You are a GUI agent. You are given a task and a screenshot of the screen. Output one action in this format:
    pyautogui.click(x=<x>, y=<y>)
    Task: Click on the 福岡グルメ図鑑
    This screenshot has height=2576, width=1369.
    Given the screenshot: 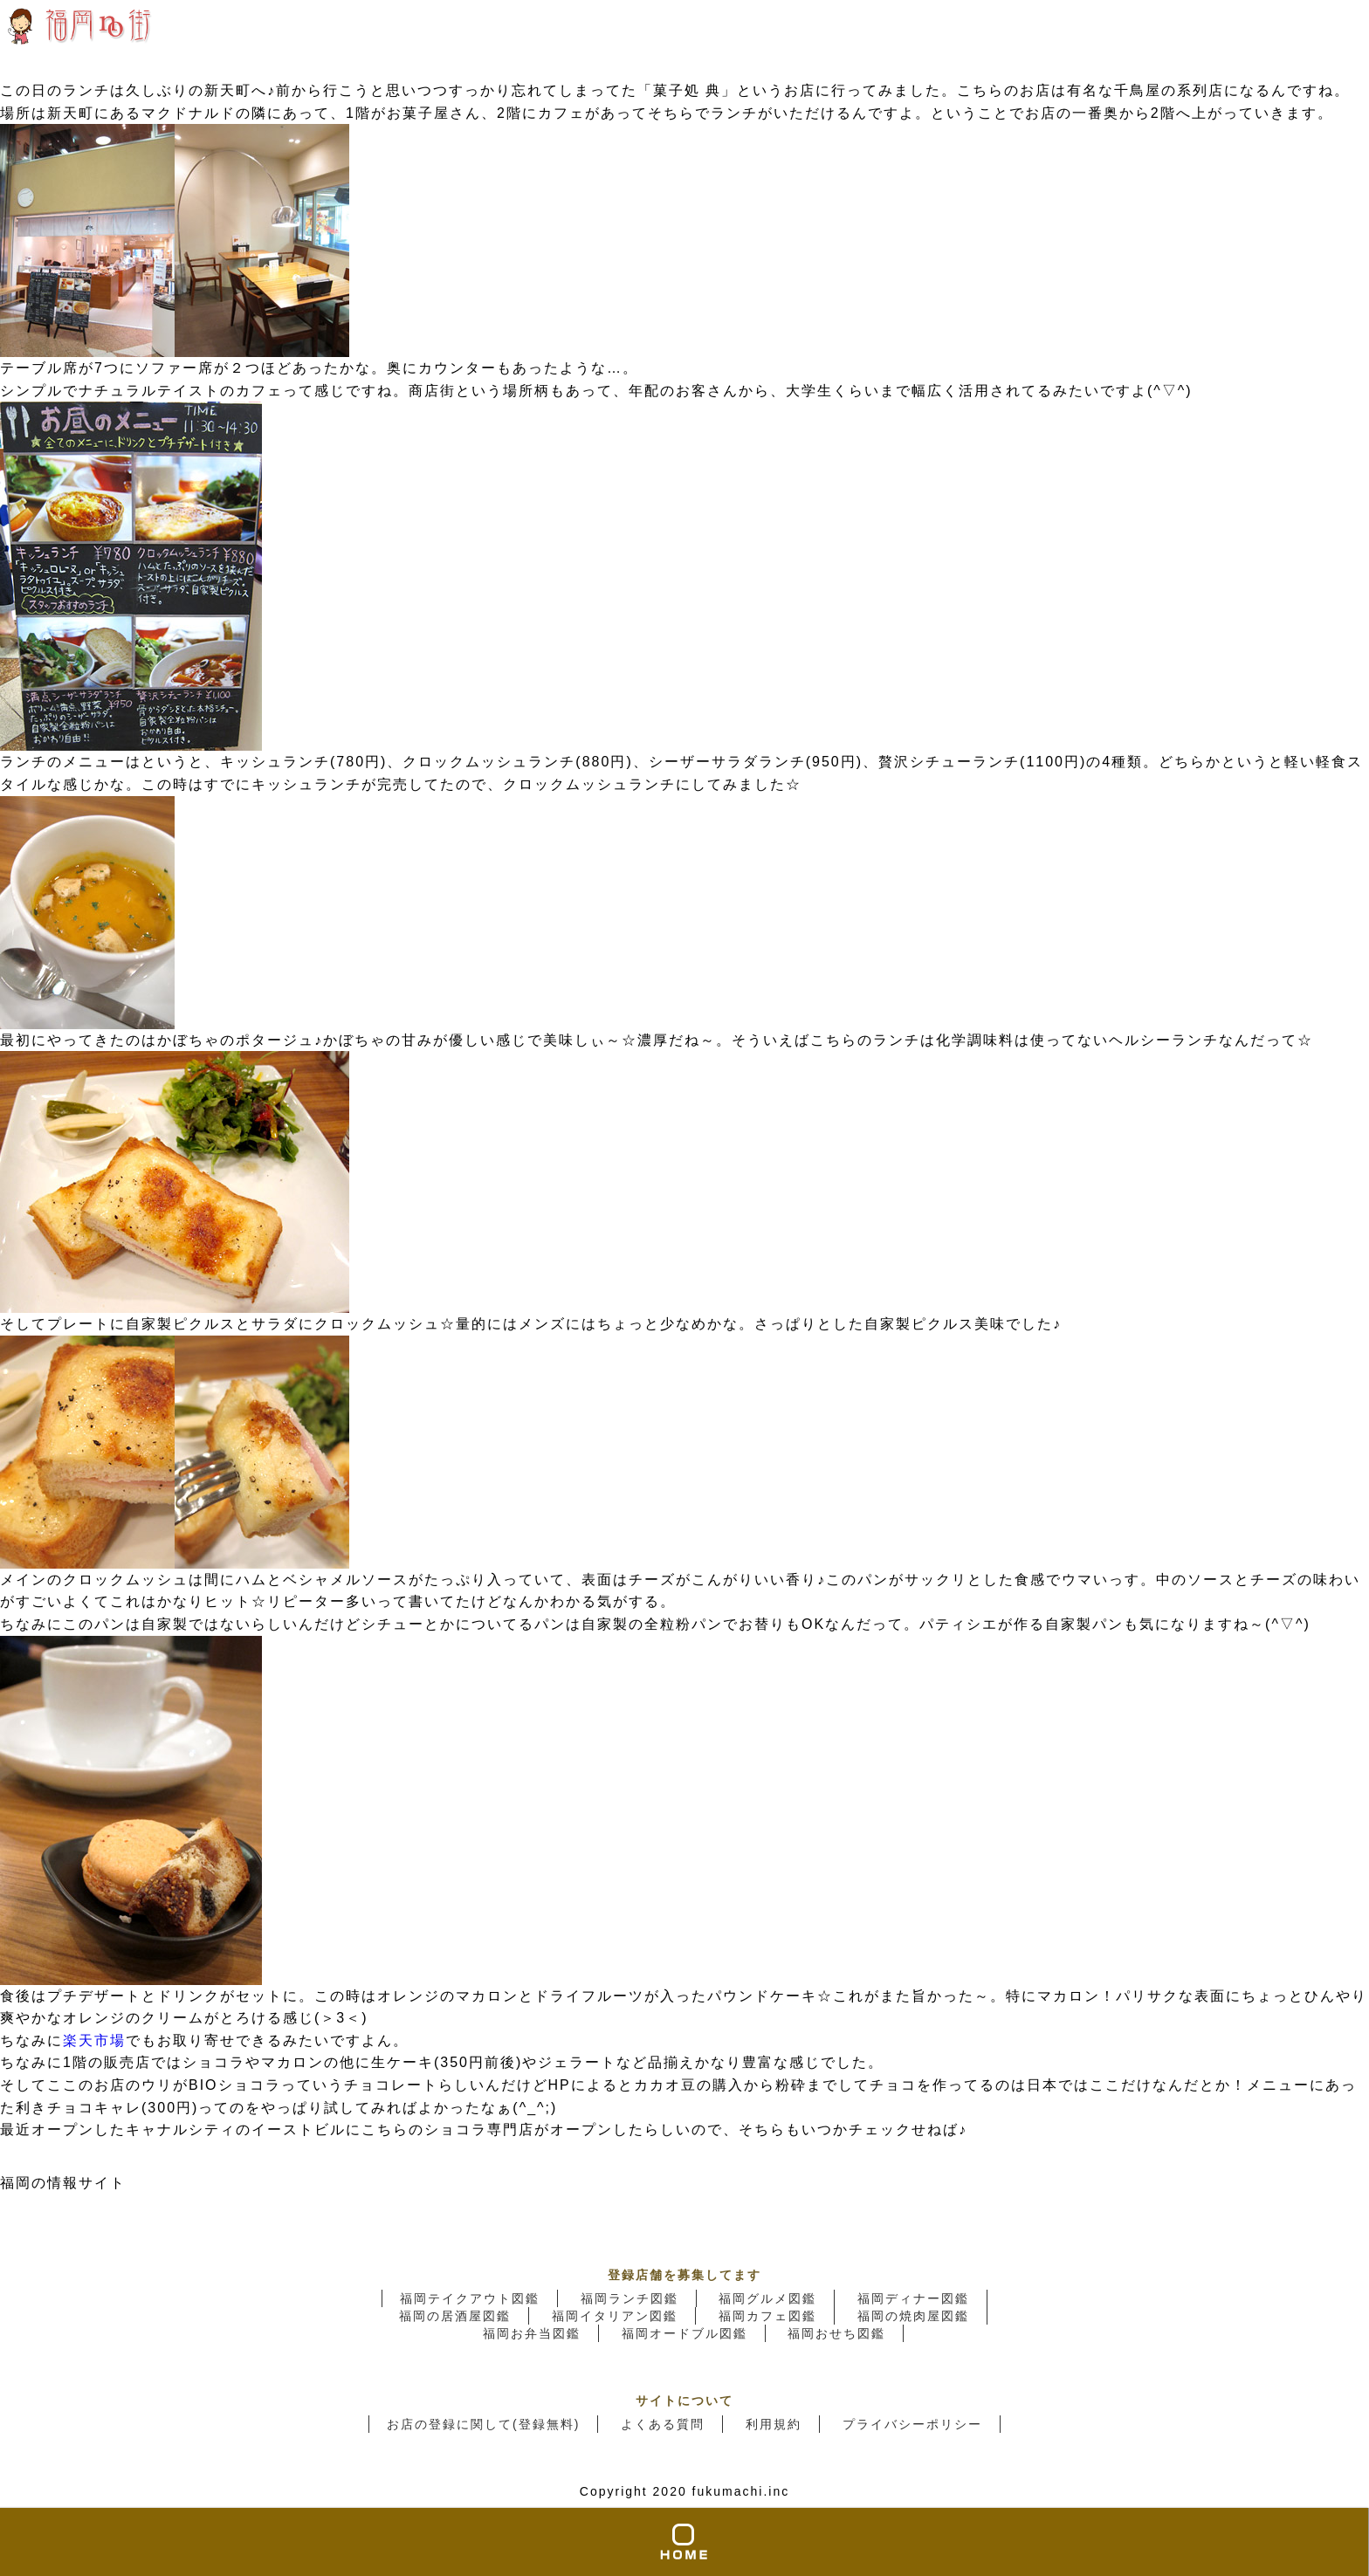 What is the action you would take?
    pyautogui.click(x=767, y=2298)
    